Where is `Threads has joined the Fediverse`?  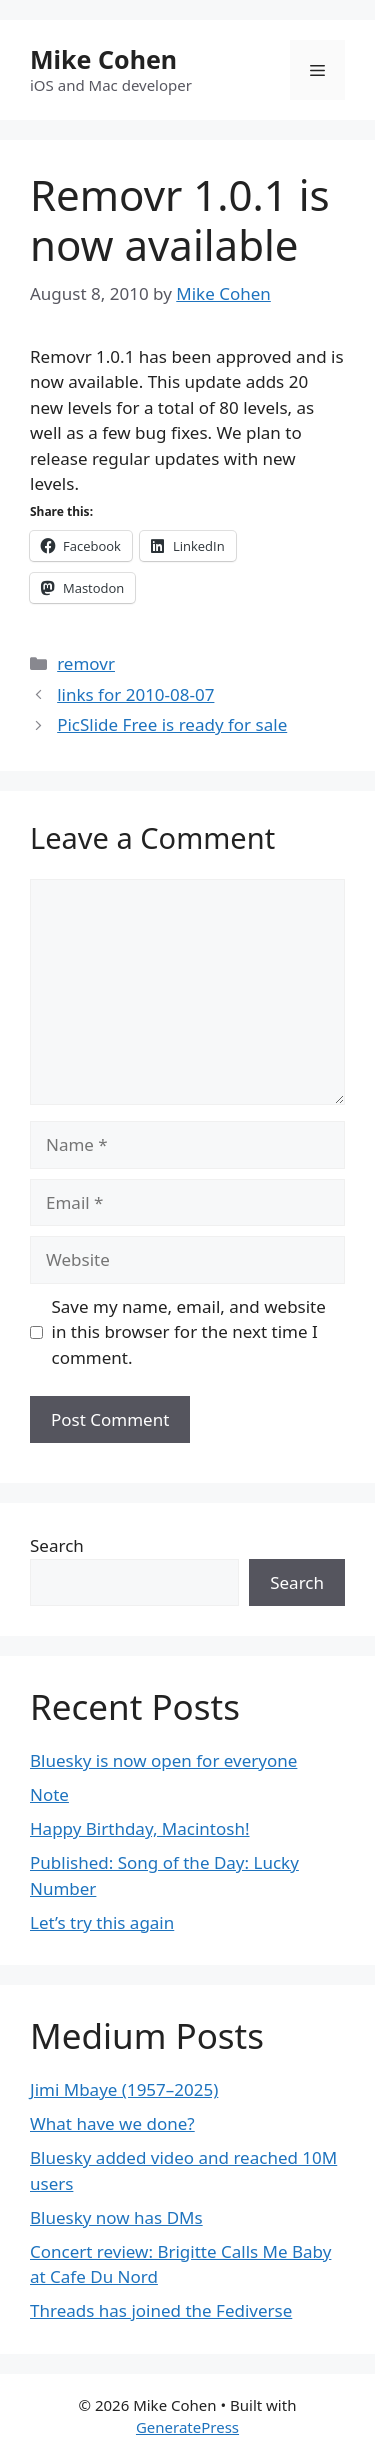
Threads has joined the Fediverse is located at coordinates (161, 2310).